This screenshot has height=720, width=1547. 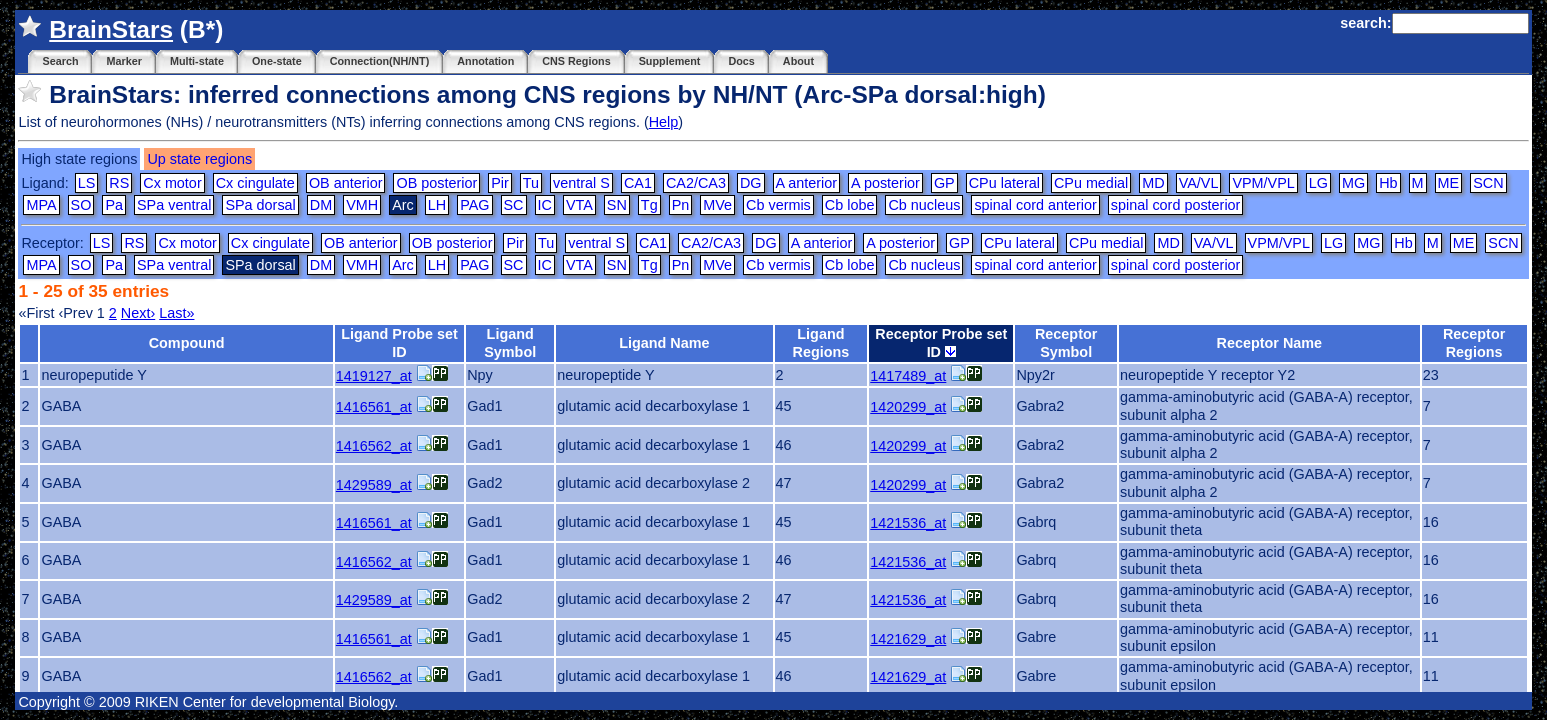 I want to click on Ligand Symbol, so click(x=510, y=342).